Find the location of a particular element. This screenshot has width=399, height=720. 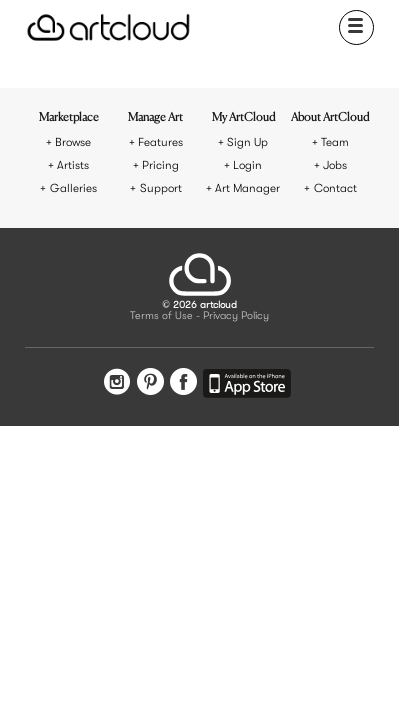

[Instagram] is located at coordinates (117, 384).